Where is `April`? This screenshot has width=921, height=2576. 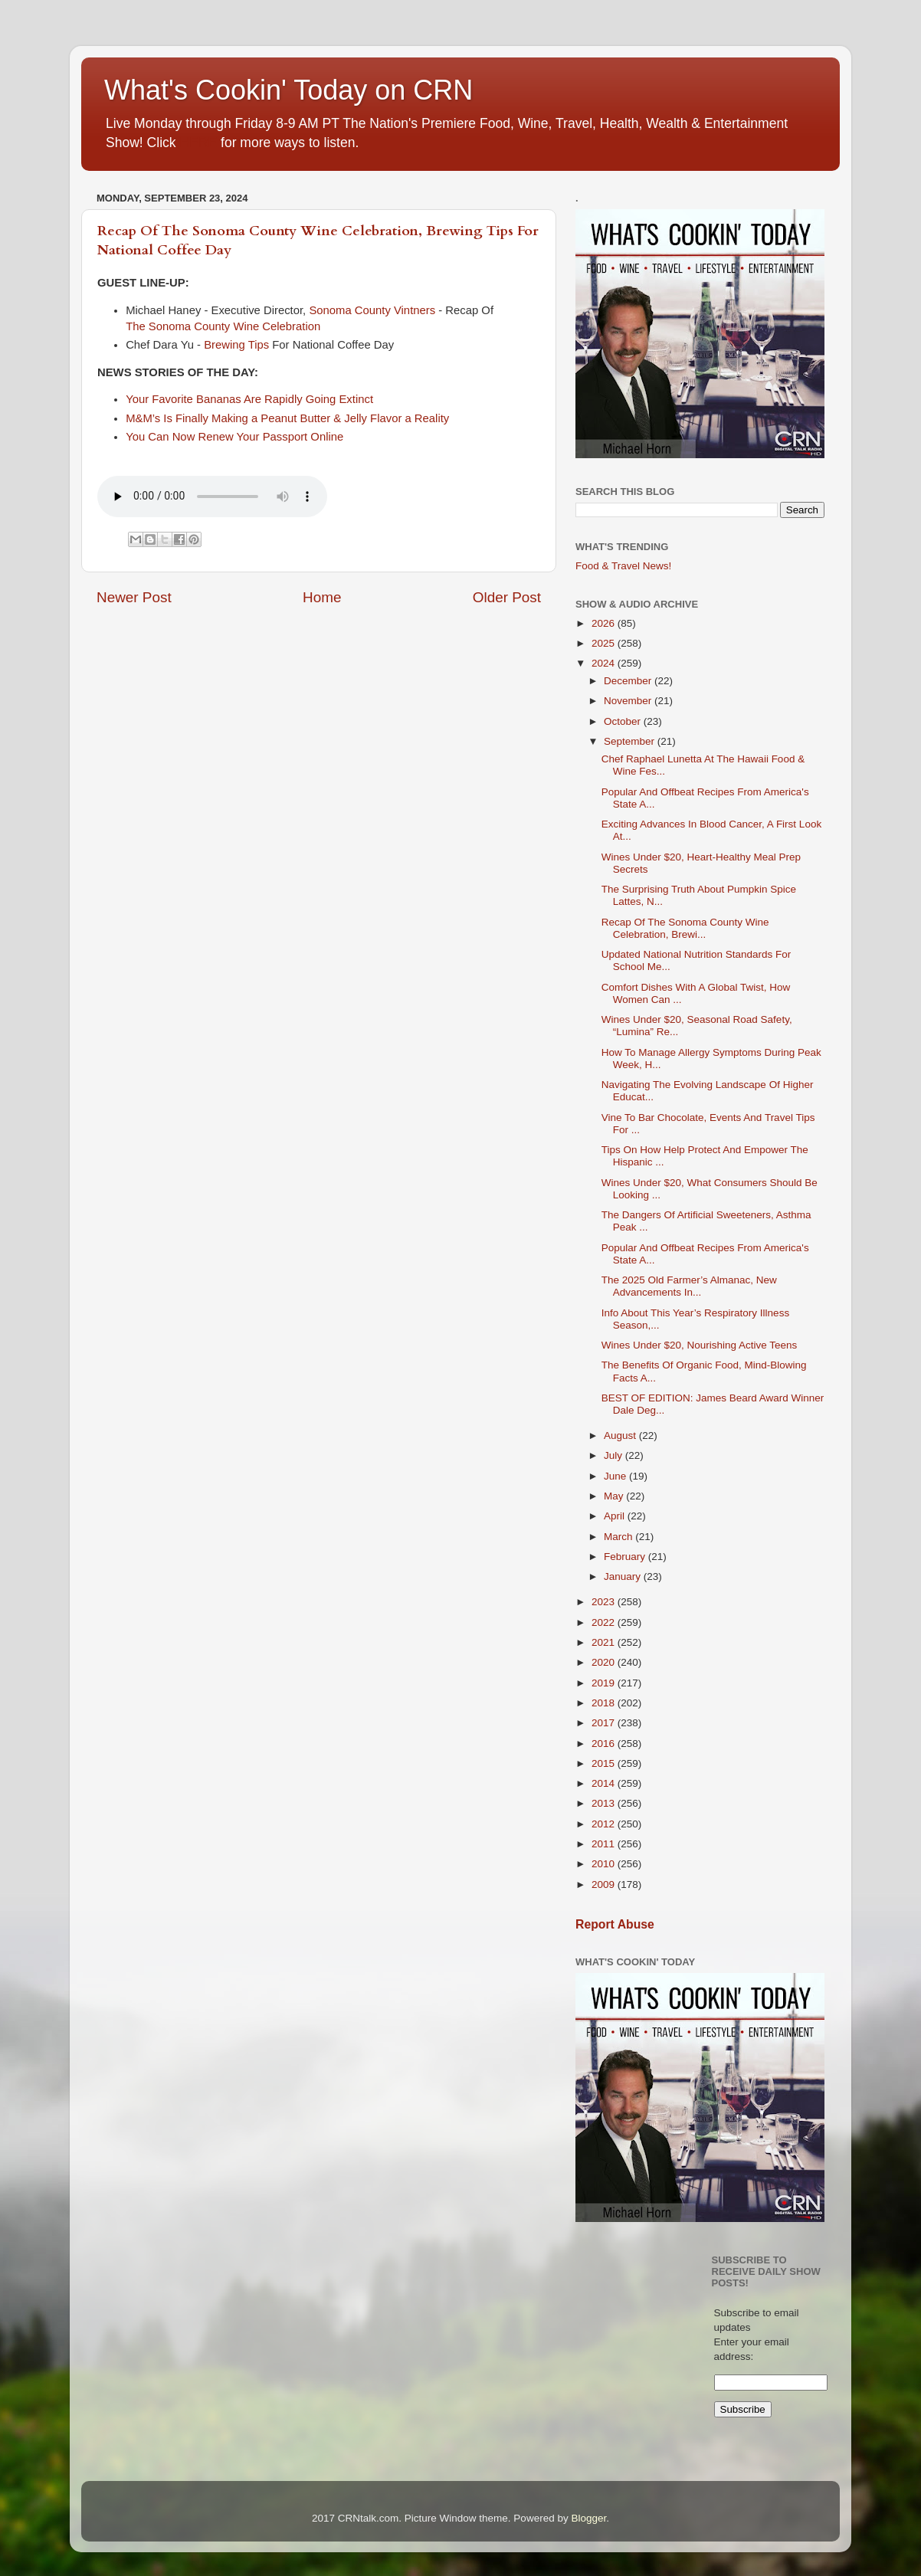
April is located at coordinates (616, 1516).